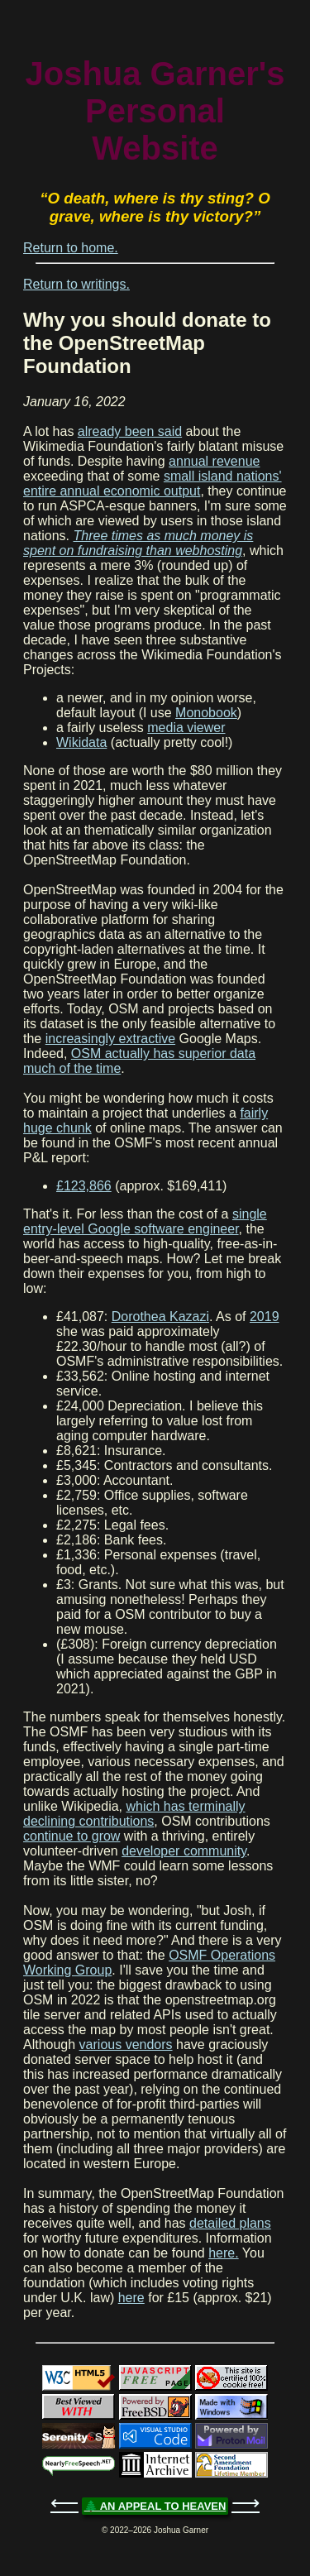 The height and width of the screenshot is (2576, 310). What do you see at coordinates (70, 248) in the screenshot?
I see `Return to home.` at bounding box center [70, 248].